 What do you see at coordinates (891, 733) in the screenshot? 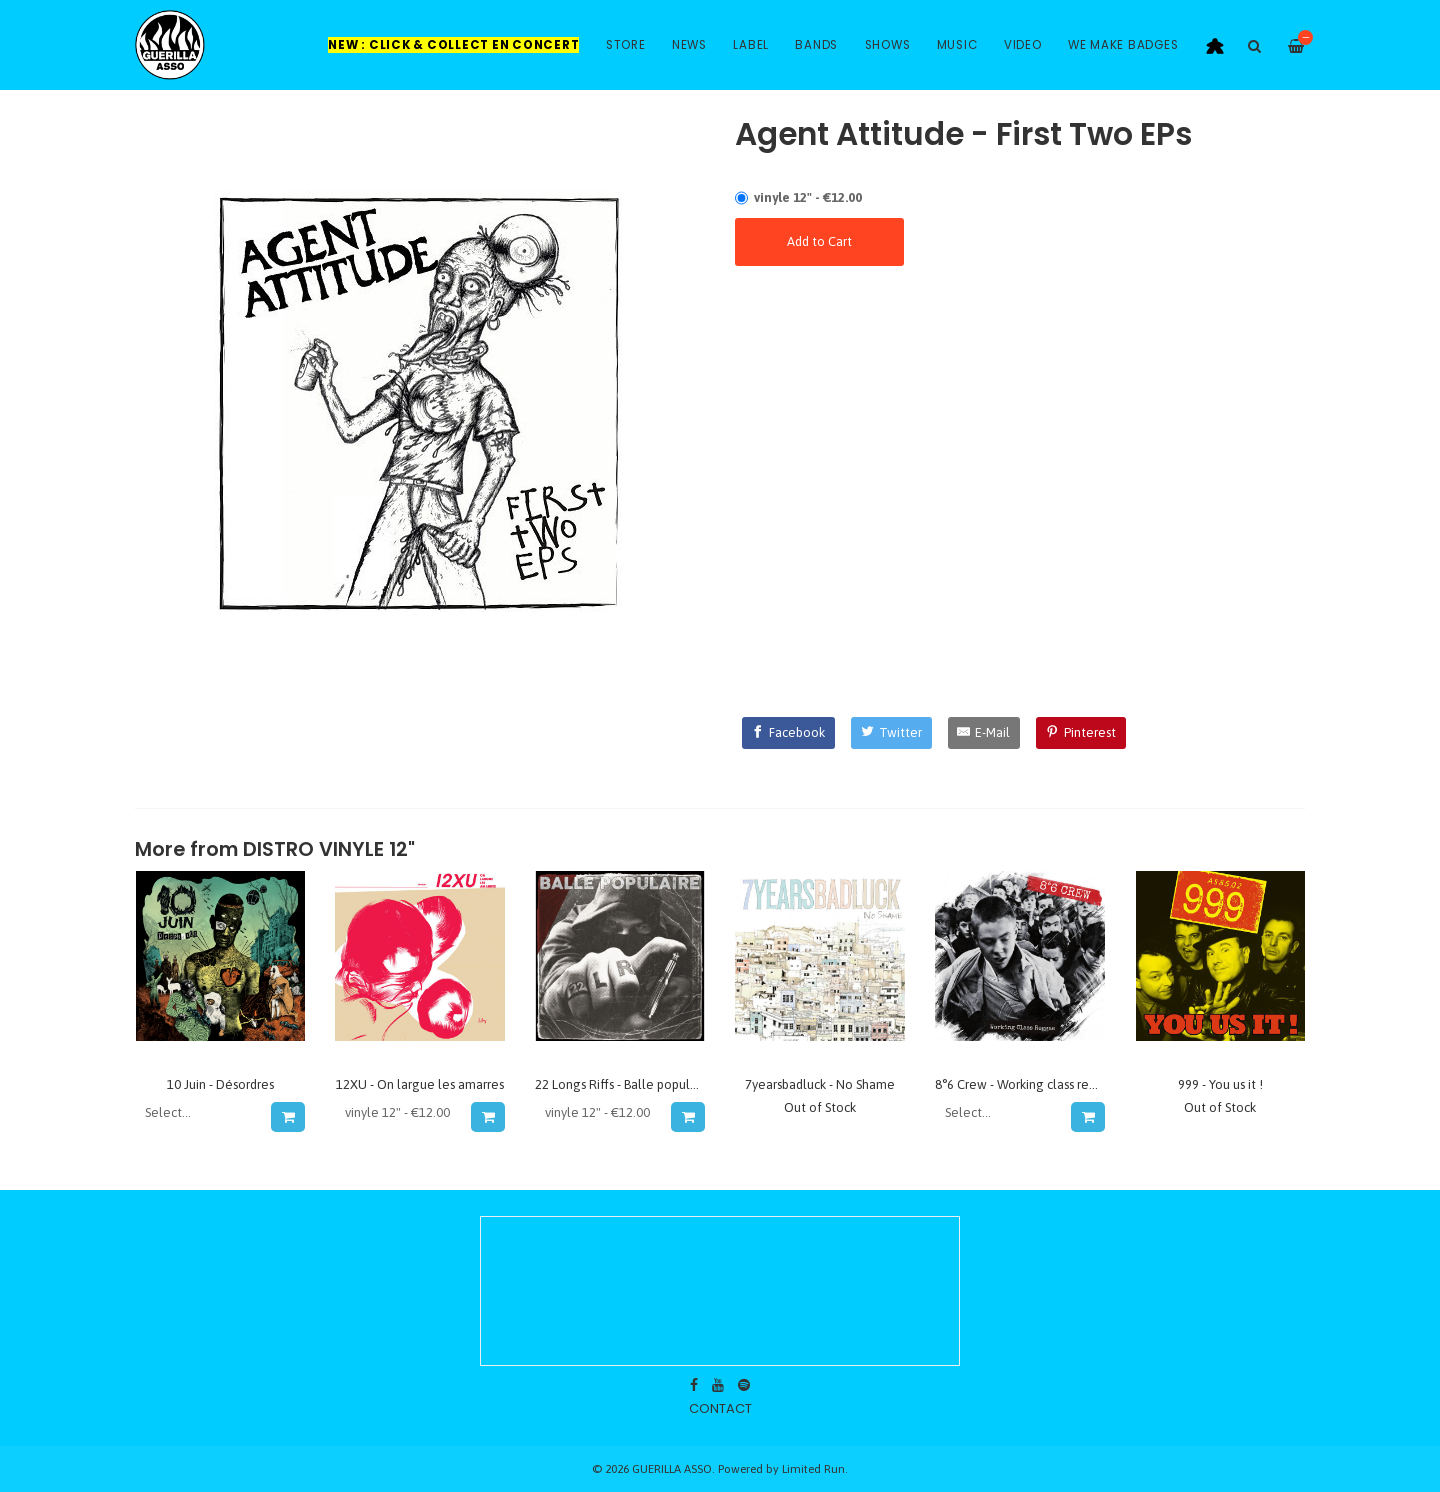
I see `[Twitter]` at bounding box center [891, 733].